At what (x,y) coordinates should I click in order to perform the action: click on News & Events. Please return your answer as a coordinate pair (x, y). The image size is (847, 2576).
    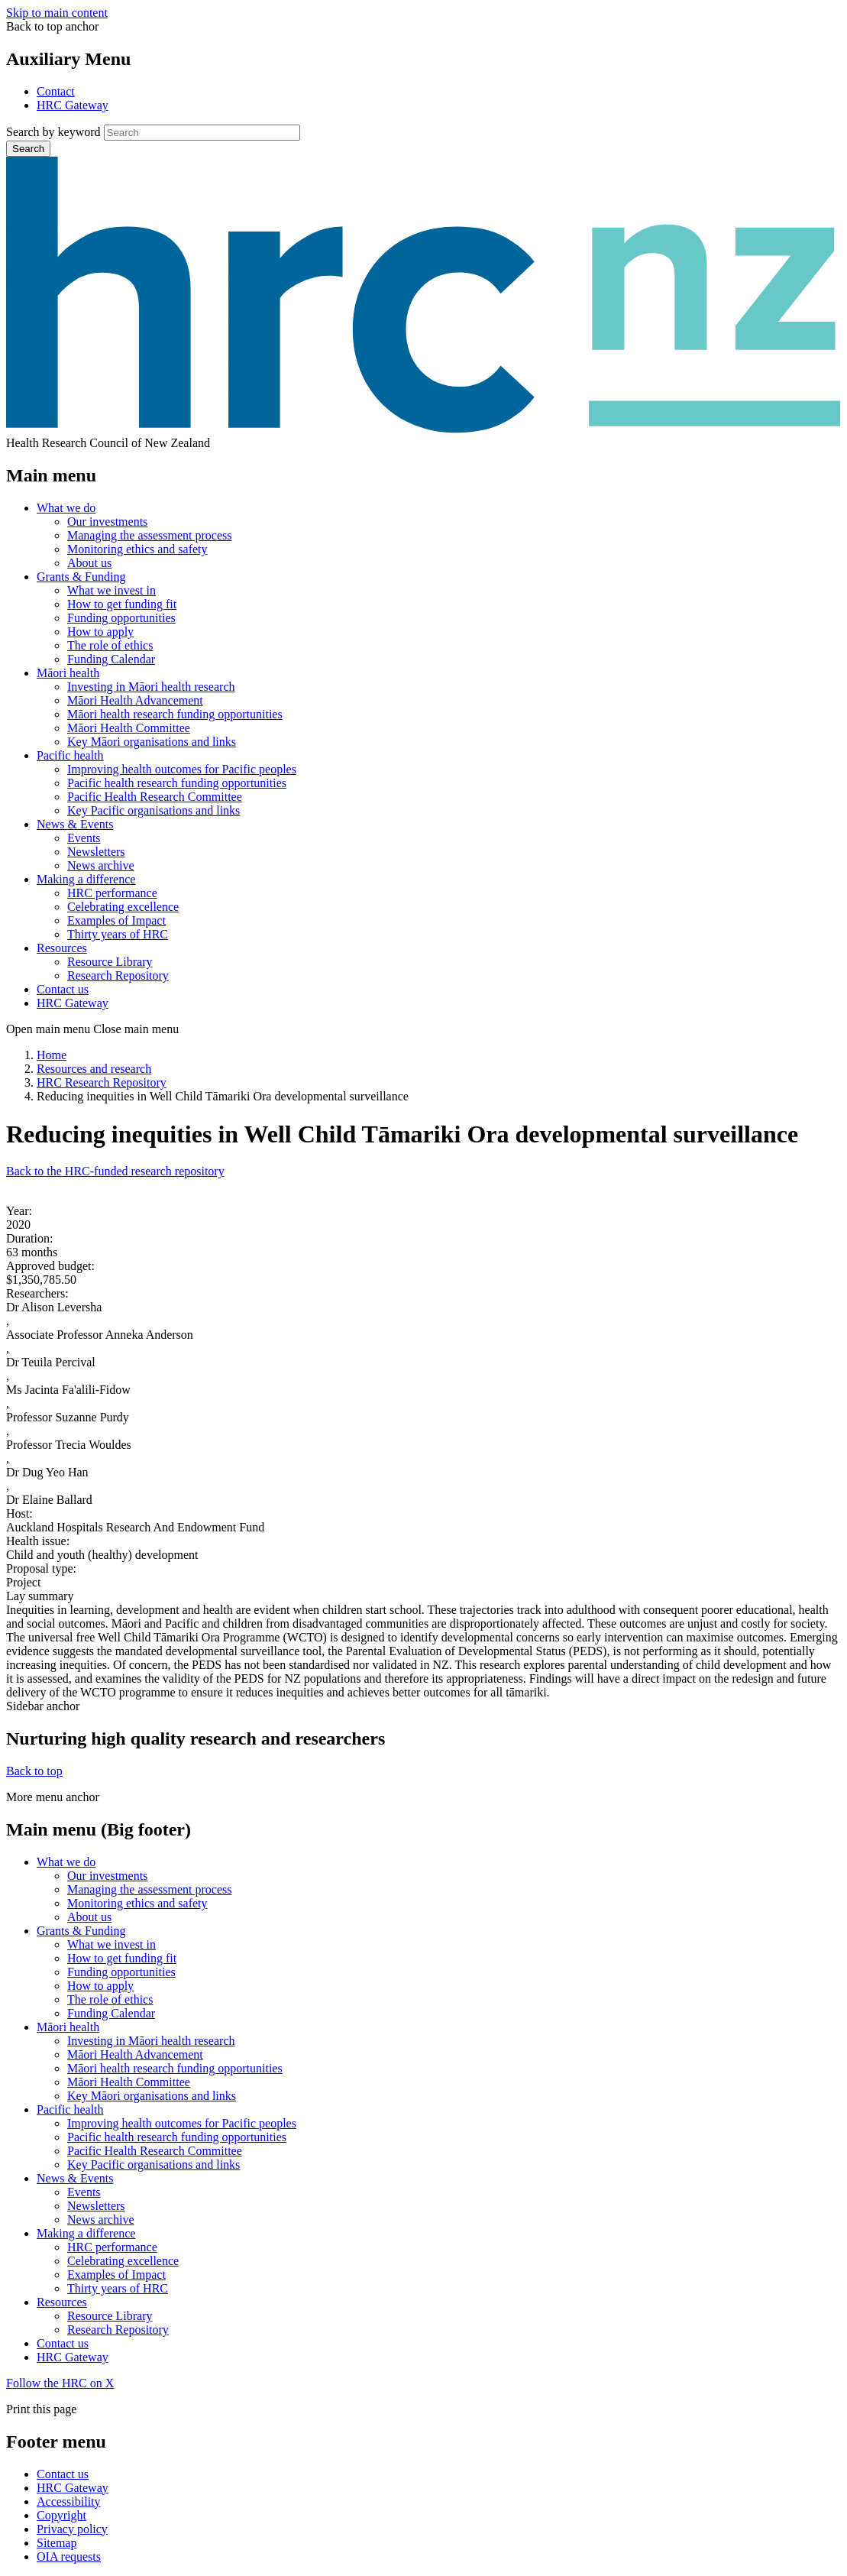
    Looking at the image, I should click on (75, 824).